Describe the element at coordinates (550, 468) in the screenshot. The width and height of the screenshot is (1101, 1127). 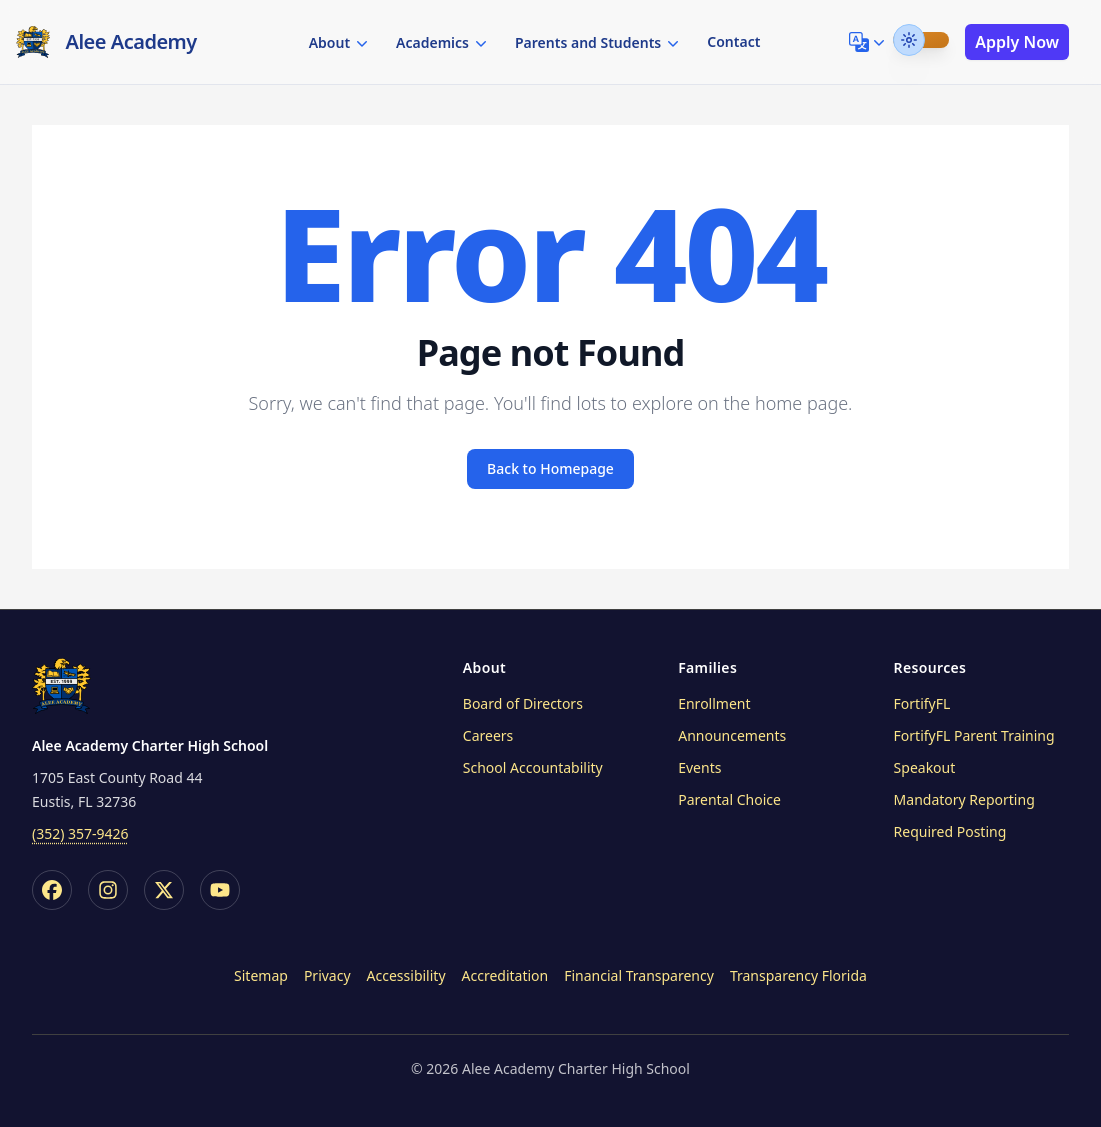
I see `Back to Homepage` at that location.